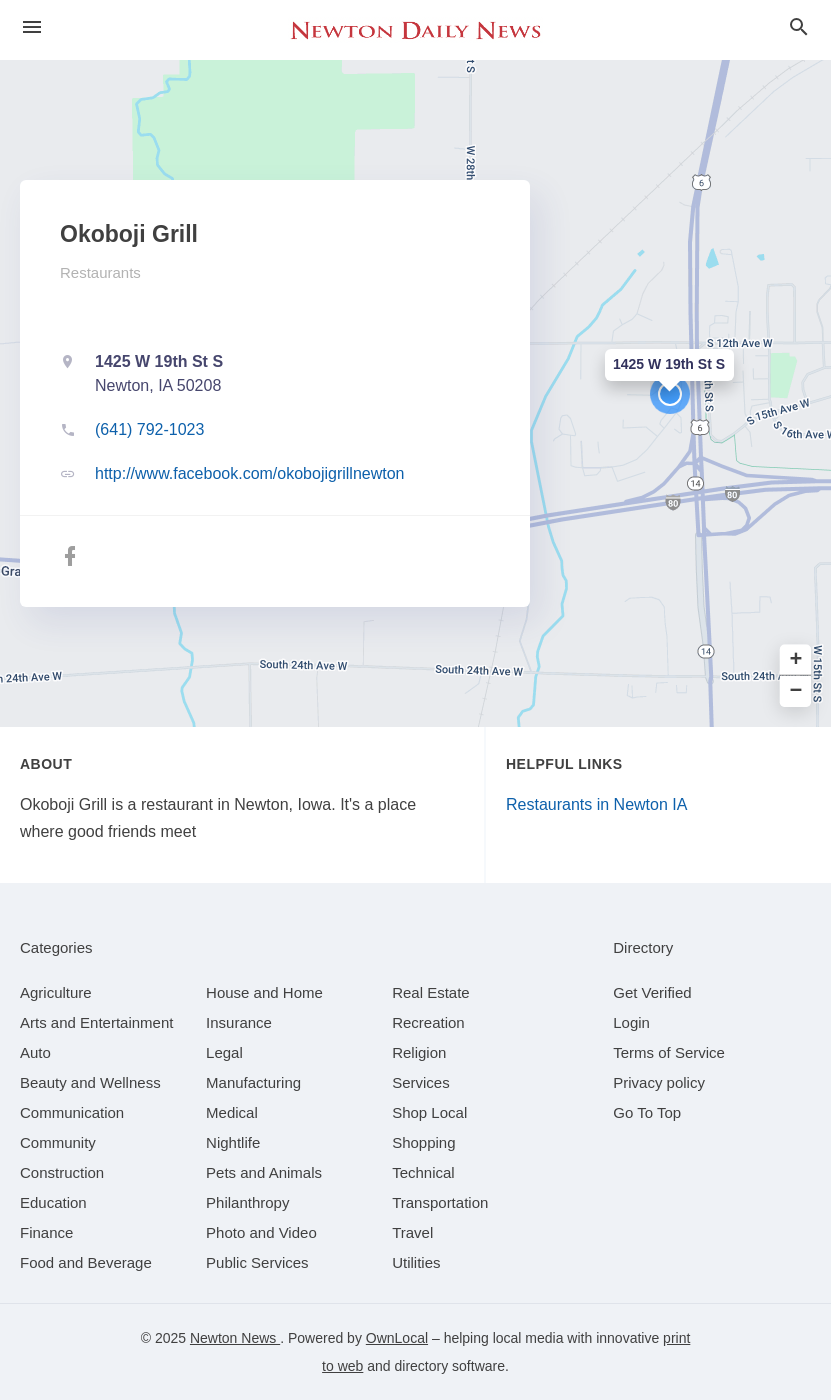 This screenshot has height=1400, width=831. What do you see at coordinates (56, 992) in the screenshot?
I see `[category Agriculture]` at bounding box center [56, 992].